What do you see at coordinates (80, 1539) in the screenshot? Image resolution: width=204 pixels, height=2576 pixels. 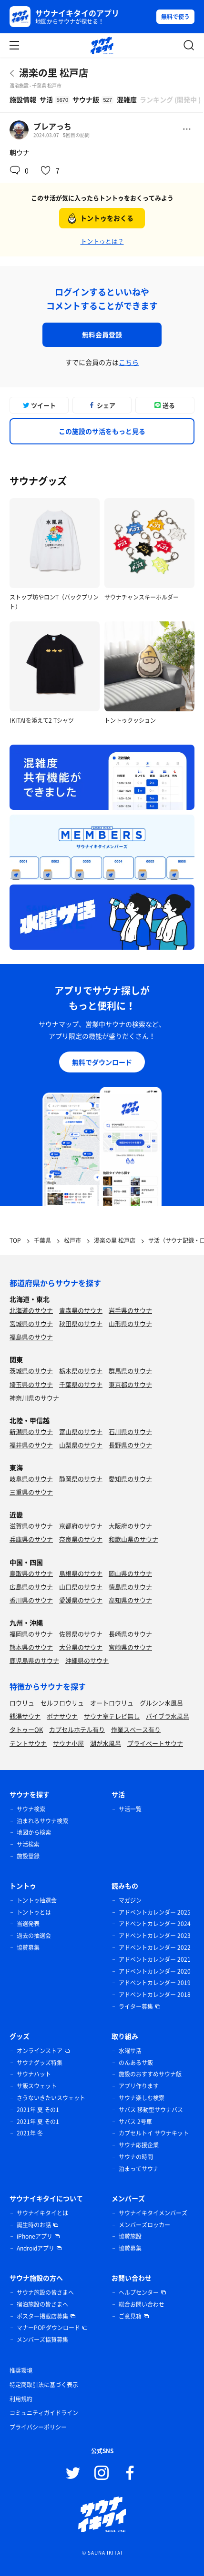 I see `奈良県のサウナ` at bounding box center [80, 1539].